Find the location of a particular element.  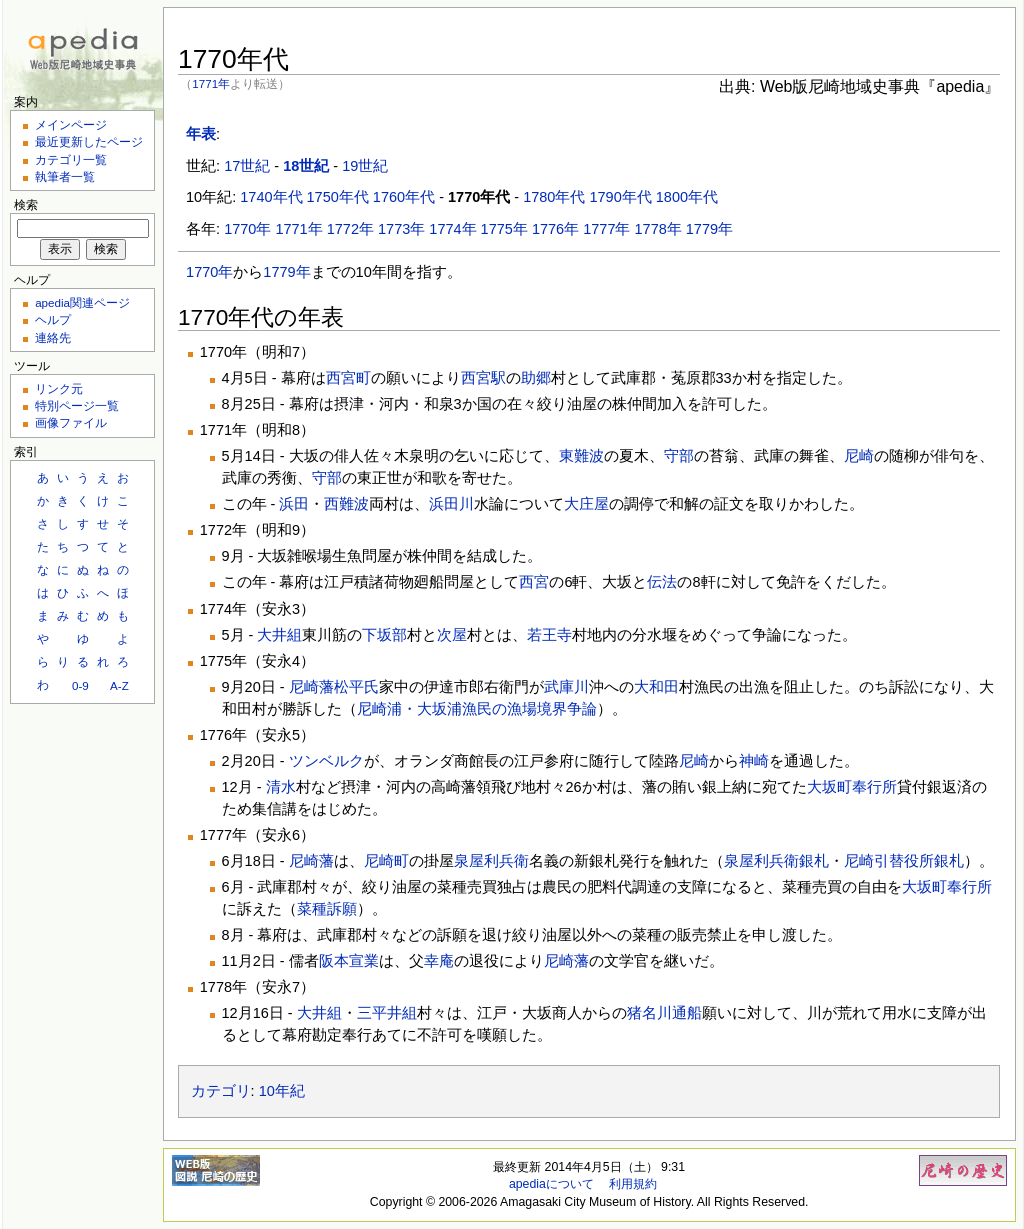

19世紀 is located at coordinates (365, 166).